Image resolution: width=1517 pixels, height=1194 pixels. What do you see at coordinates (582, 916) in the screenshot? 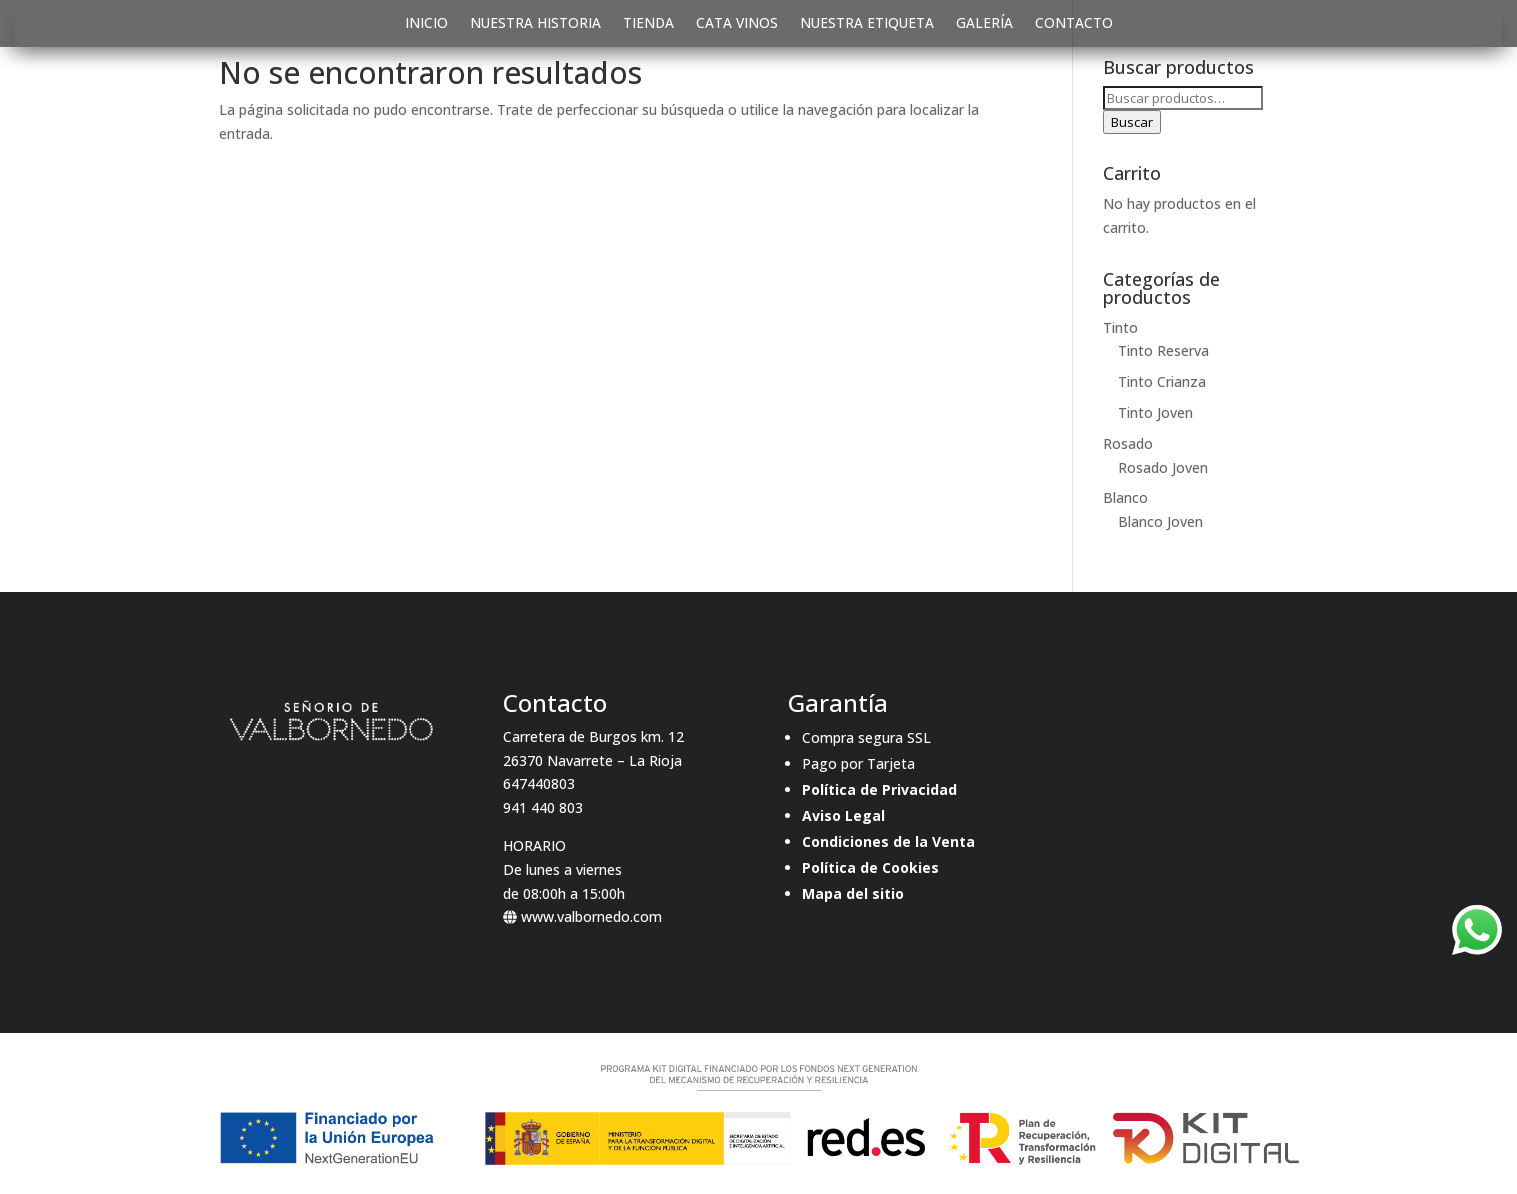
I see `www.valbornedo.com` at bounding box center [582, 916].